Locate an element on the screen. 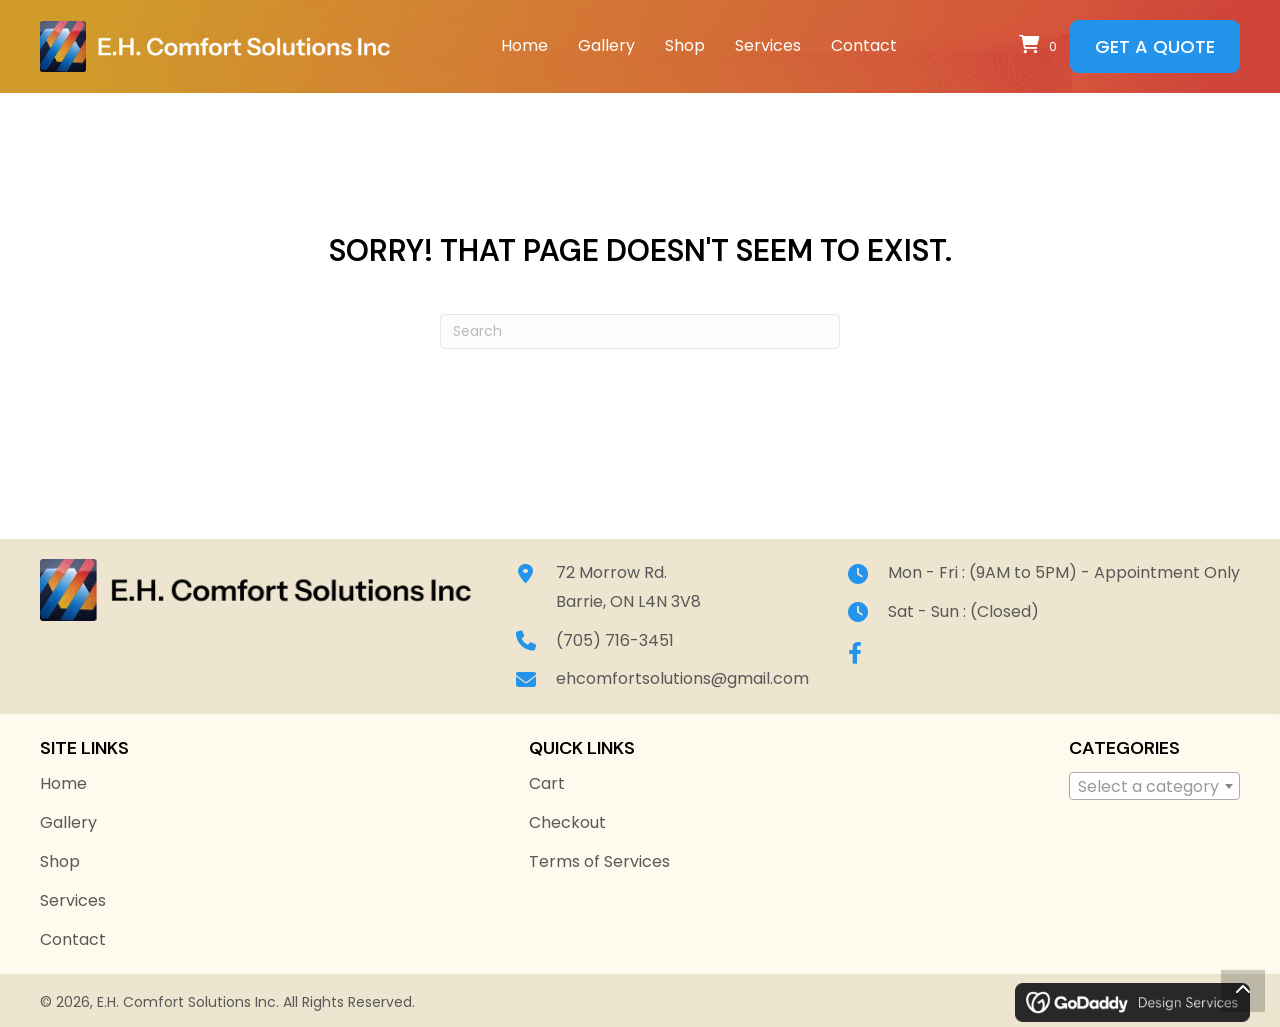 The width and height of the screenshot is (1280, 1027). [textbox] is located at coordinates (1154, 787).